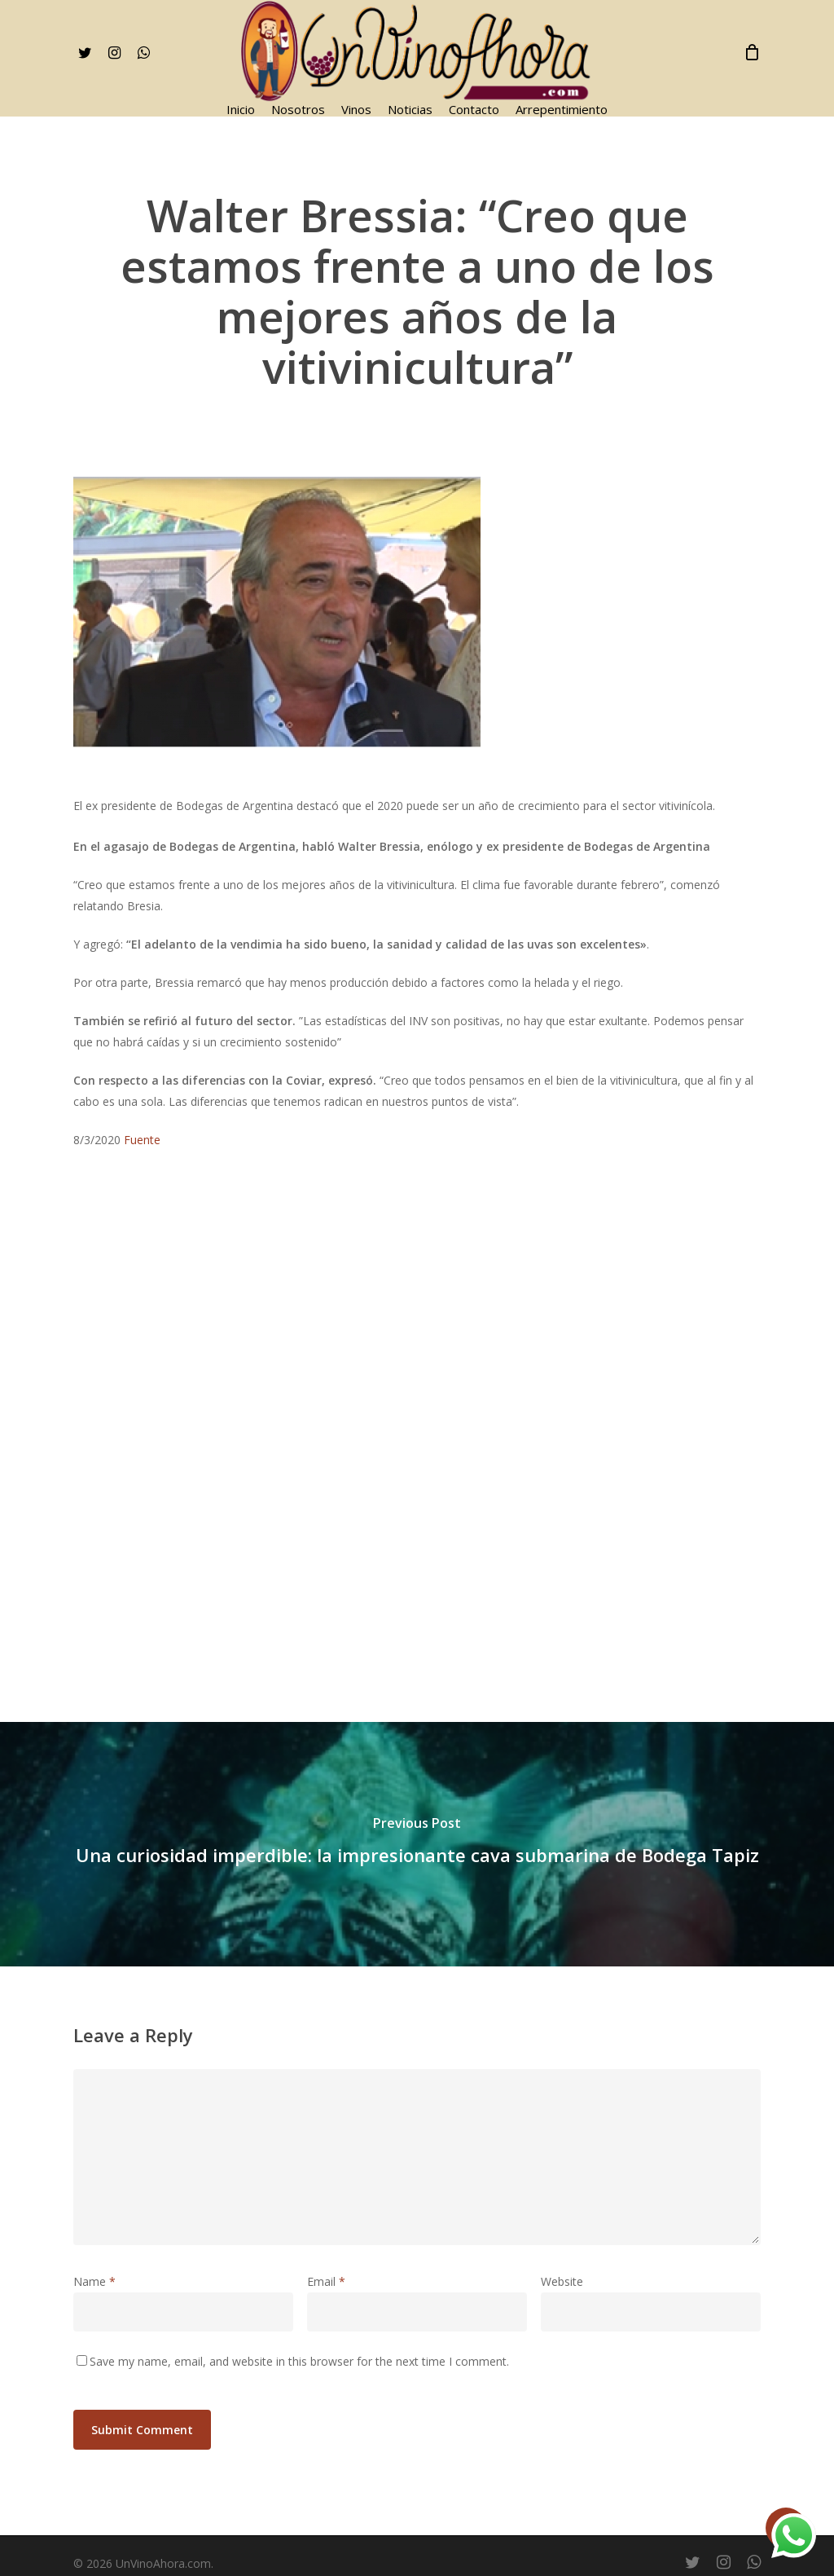 The image size is (834, 2576). Describe the element at coordinates (299, 2361) in the screenshot. I see `Save my name, email, and website in this browser for the next time I comment.` at that location.